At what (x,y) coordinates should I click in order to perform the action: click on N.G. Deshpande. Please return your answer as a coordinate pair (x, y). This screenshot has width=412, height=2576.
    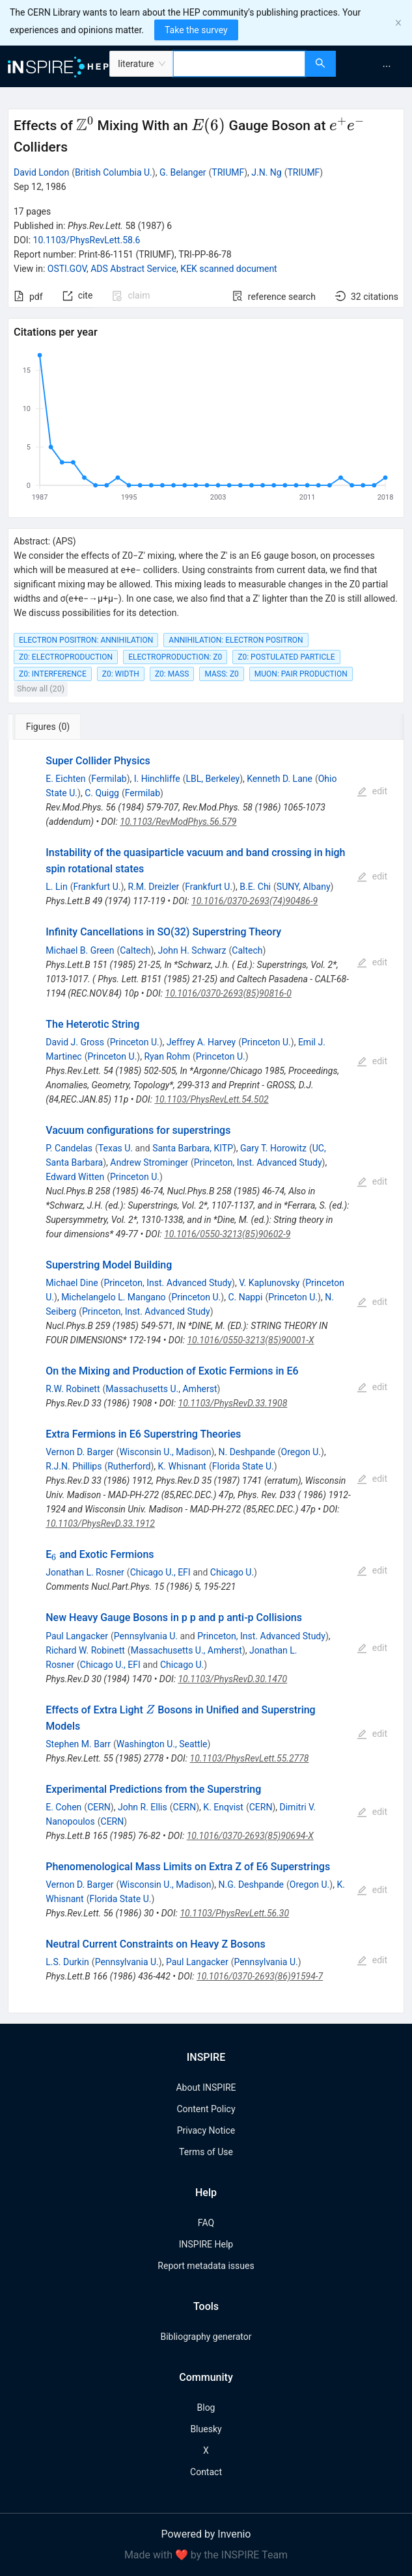
    Looking at the image, I should click on (251, 1884).